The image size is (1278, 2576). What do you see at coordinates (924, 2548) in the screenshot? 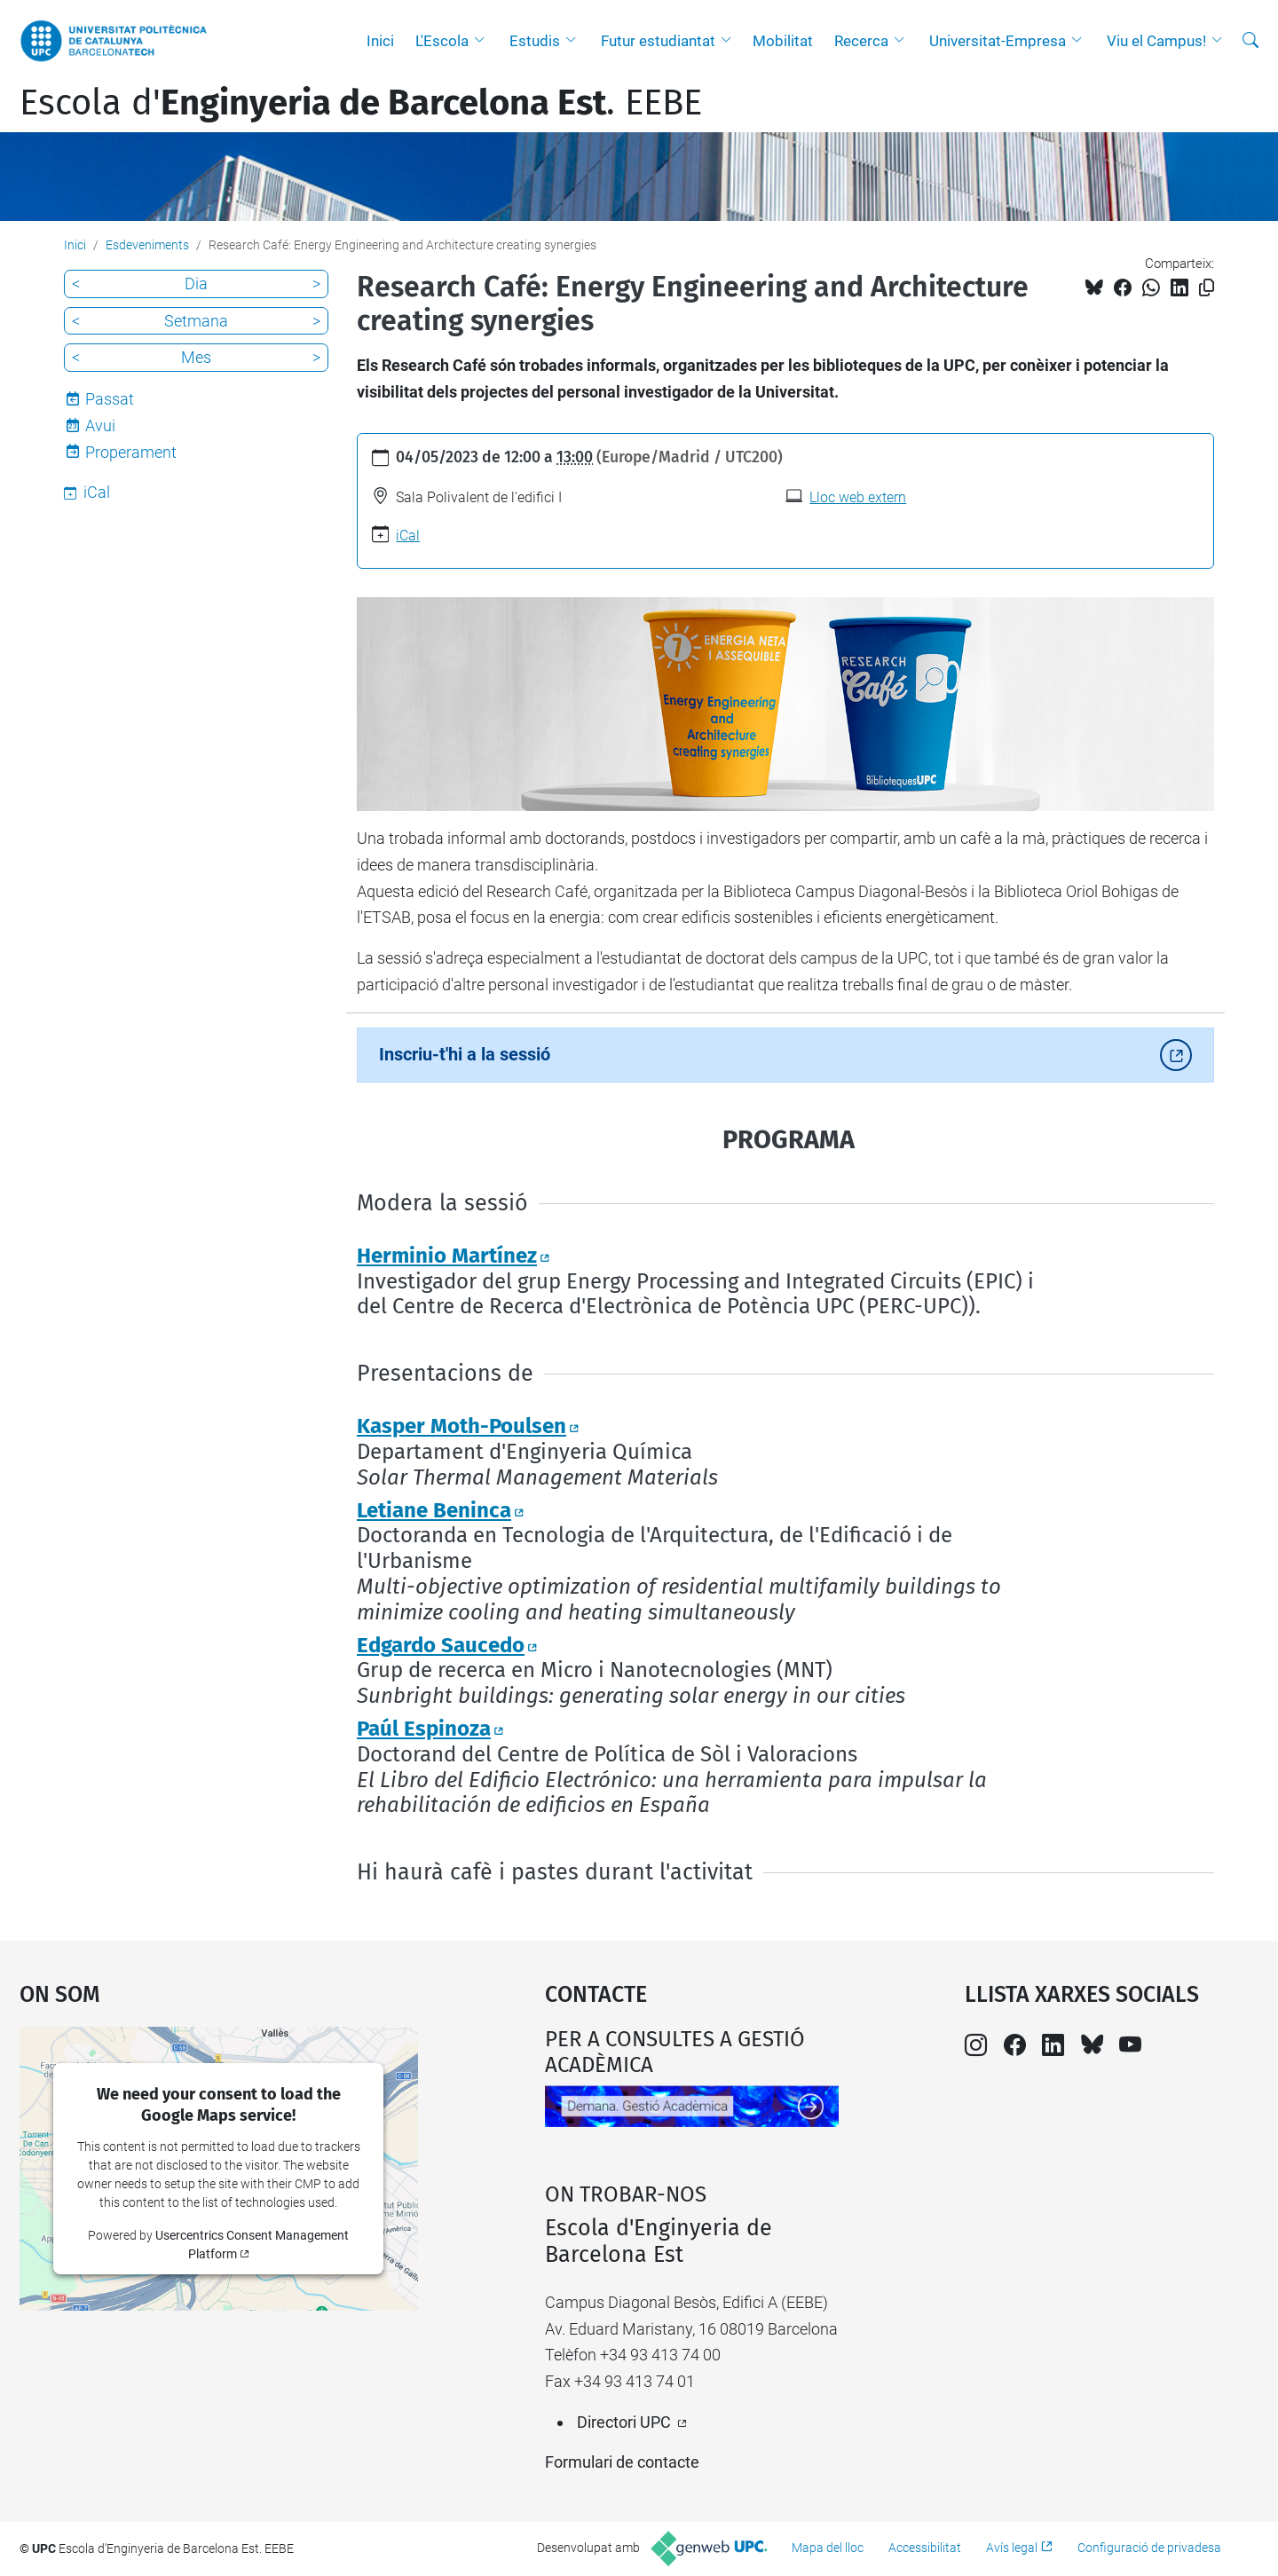
I see `Accessibilitat` at bounding box center [924, 2548].